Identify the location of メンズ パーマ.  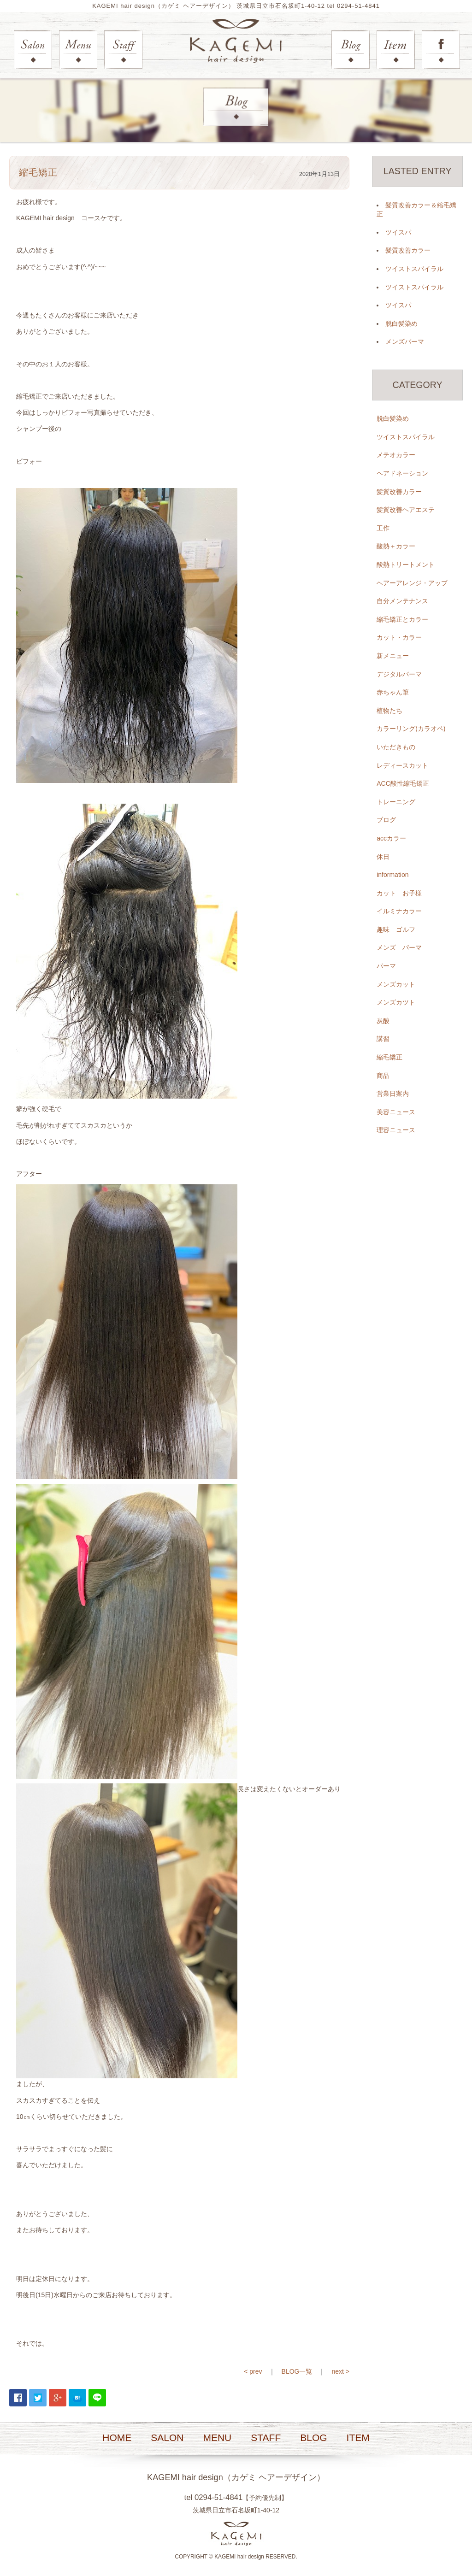
(399, 948).